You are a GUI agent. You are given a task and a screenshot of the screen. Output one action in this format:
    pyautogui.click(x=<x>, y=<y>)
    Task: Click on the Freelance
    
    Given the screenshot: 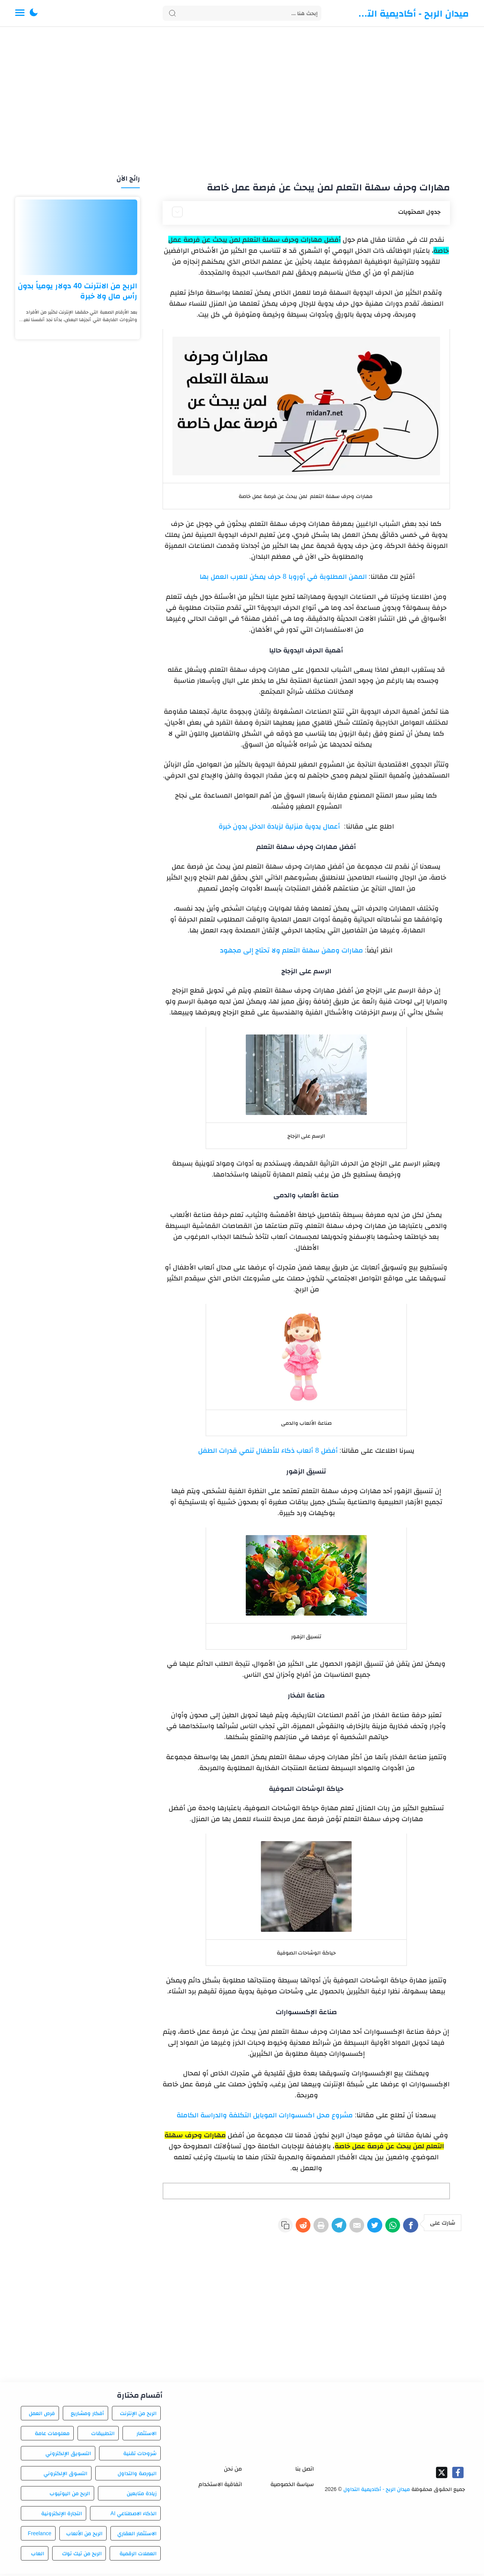 What is the action you would take?
    pyautogui.click(x=39, y=2536)
    